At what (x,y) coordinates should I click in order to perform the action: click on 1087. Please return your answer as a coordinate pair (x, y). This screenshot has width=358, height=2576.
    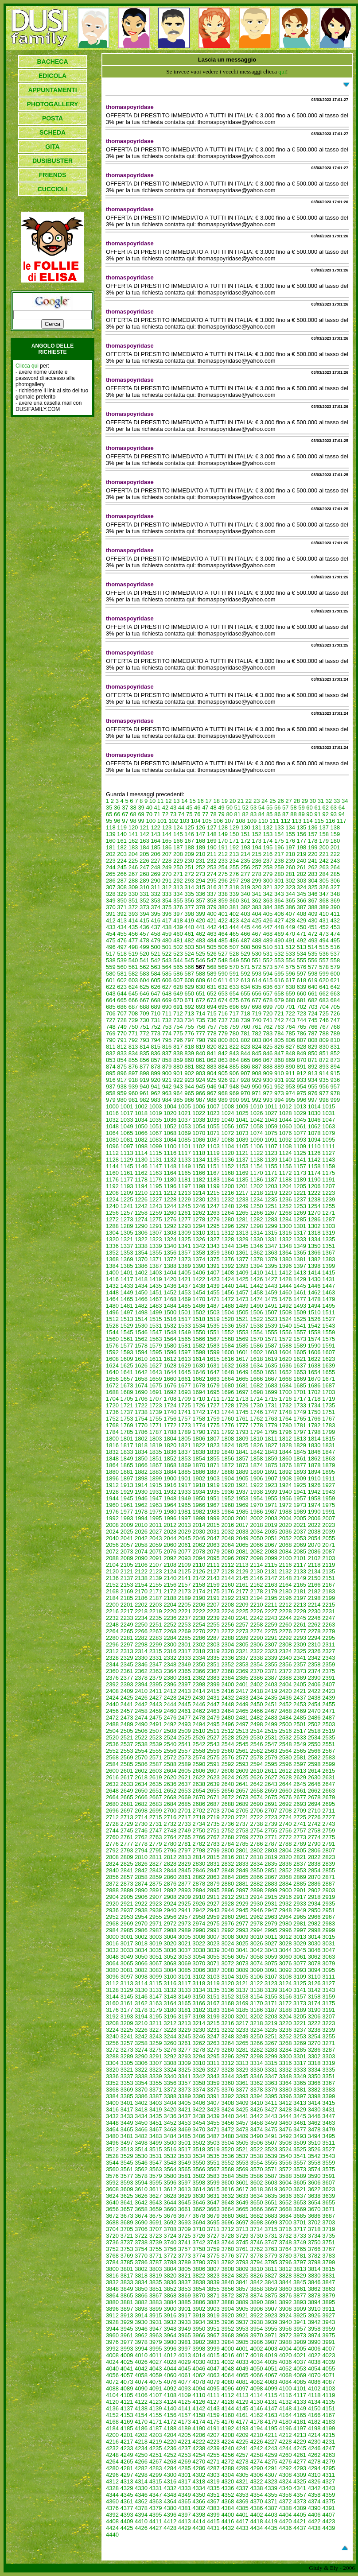
    Looking at the image, I should click on (213, 1139).